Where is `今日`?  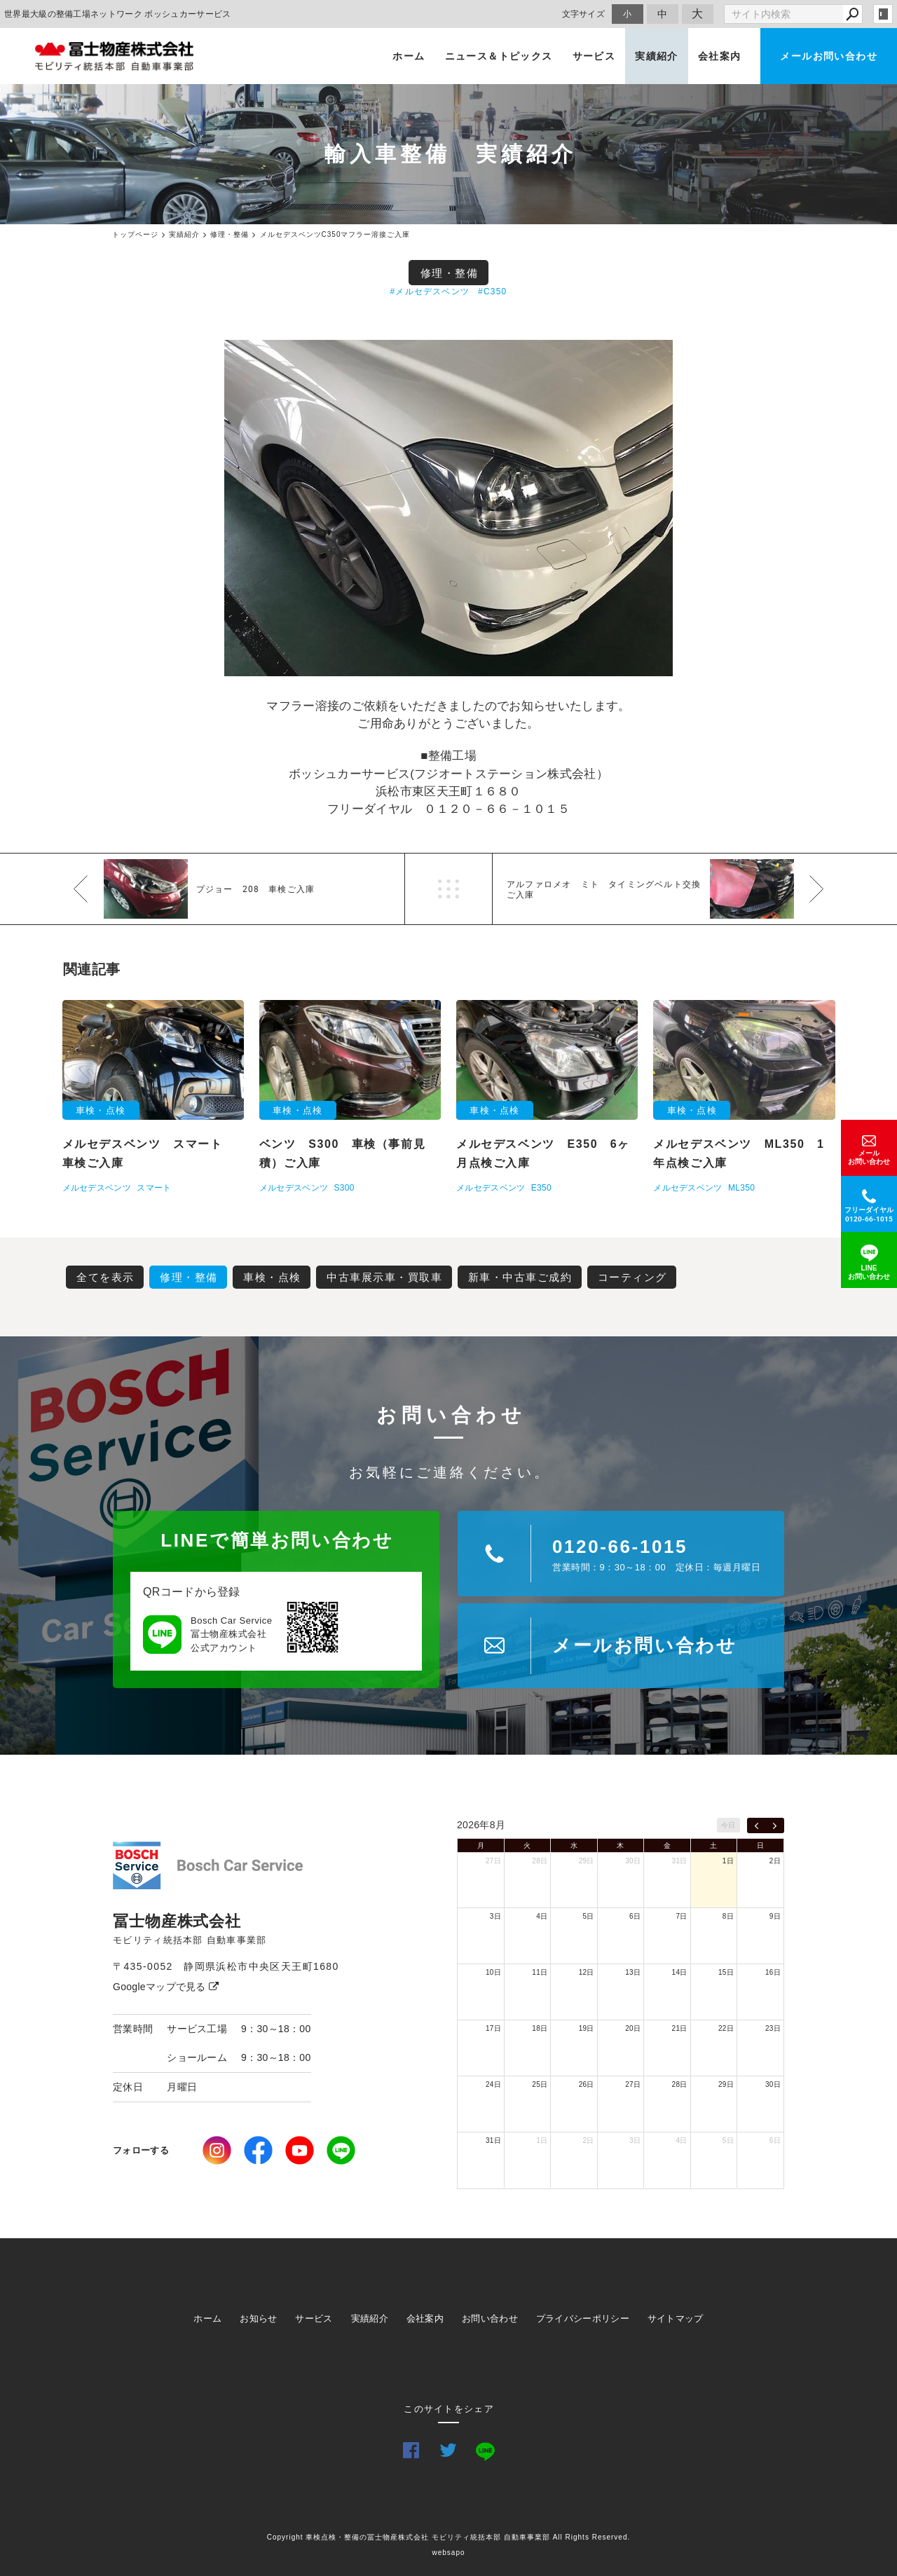 今日 is located at coordinates (728, 1825).